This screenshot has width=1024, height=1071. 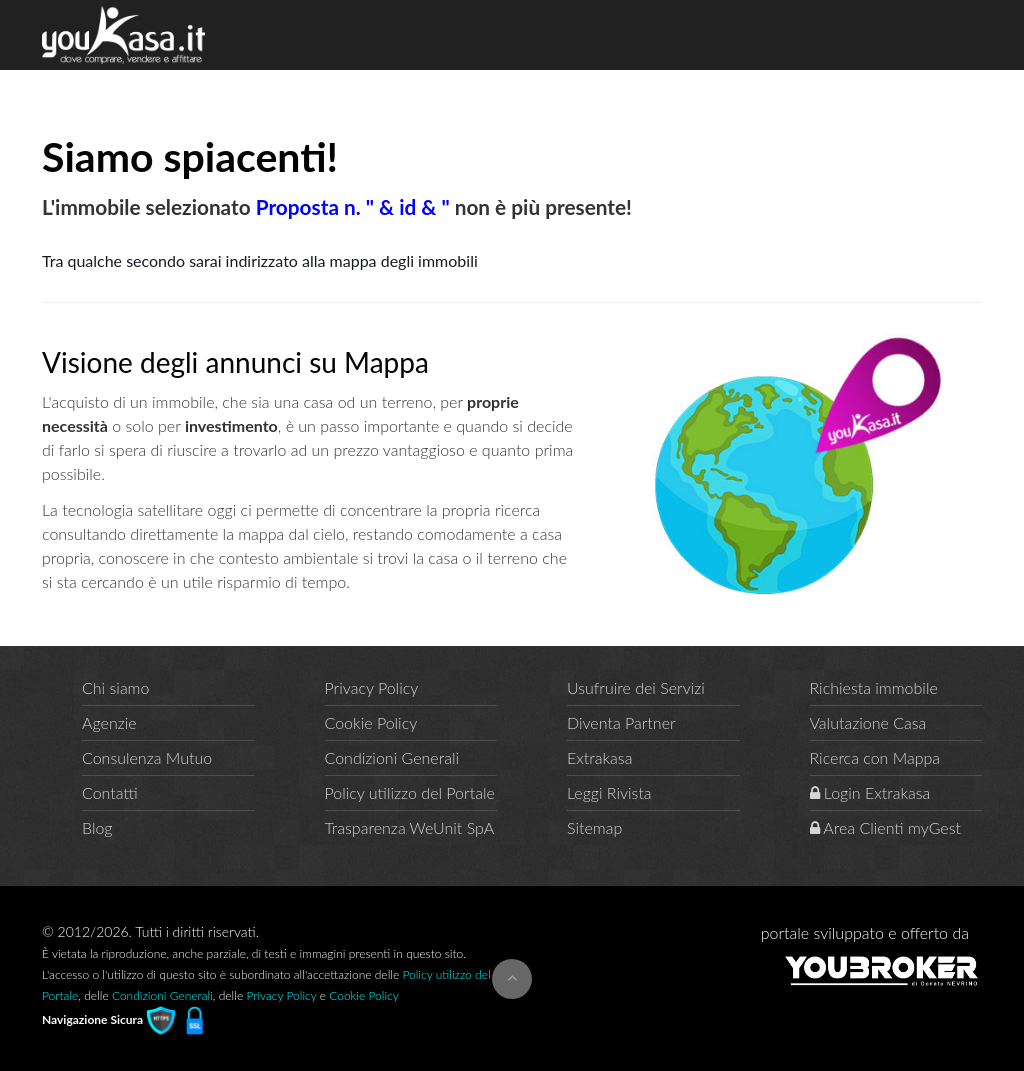 What do you see at coordinates (599, 757) in the screenshot?
I see `Extrakasa` at bounding box center [599, 757].